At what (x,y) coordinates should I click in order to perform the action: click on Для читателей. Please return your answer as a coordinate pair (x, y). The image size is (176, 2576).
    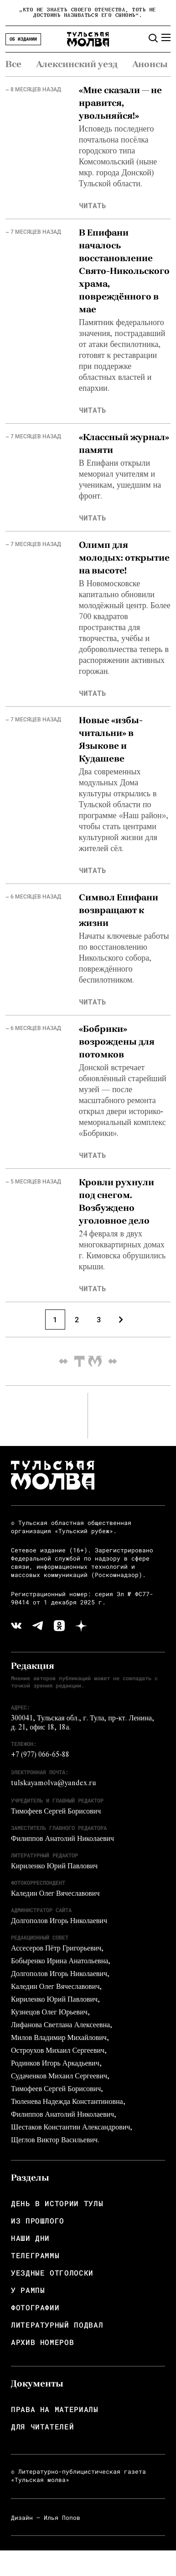
    Looking at the image, I should click on (42, 2426).